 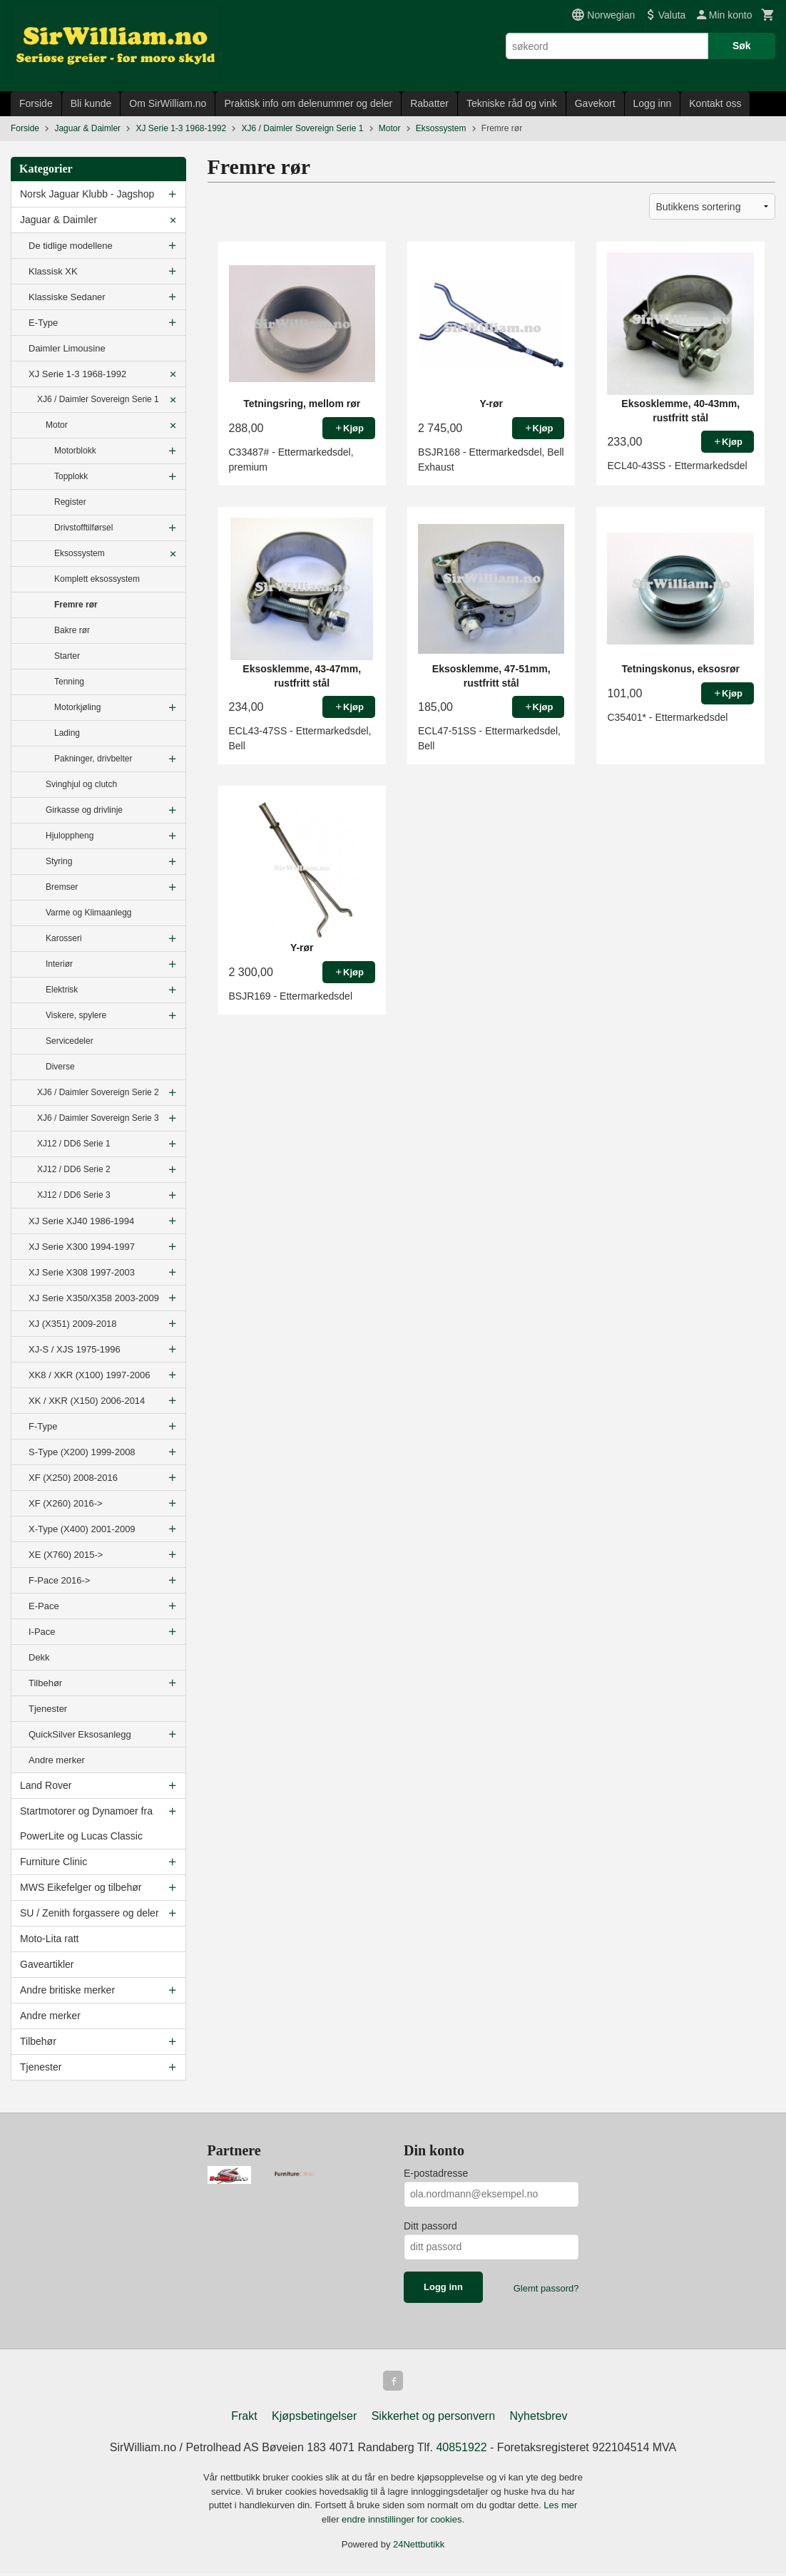 What do you see at coordinates (64, 938) in the screenshot?
I see `Karosseri` at bounding box center [64, 938].